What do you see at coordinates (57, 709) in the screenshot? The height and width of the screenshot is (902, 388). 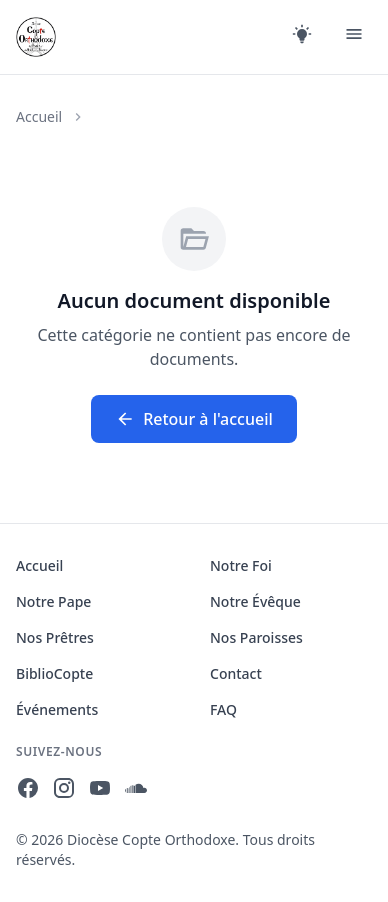 I see `Événements` at bounding box center [57, 709].